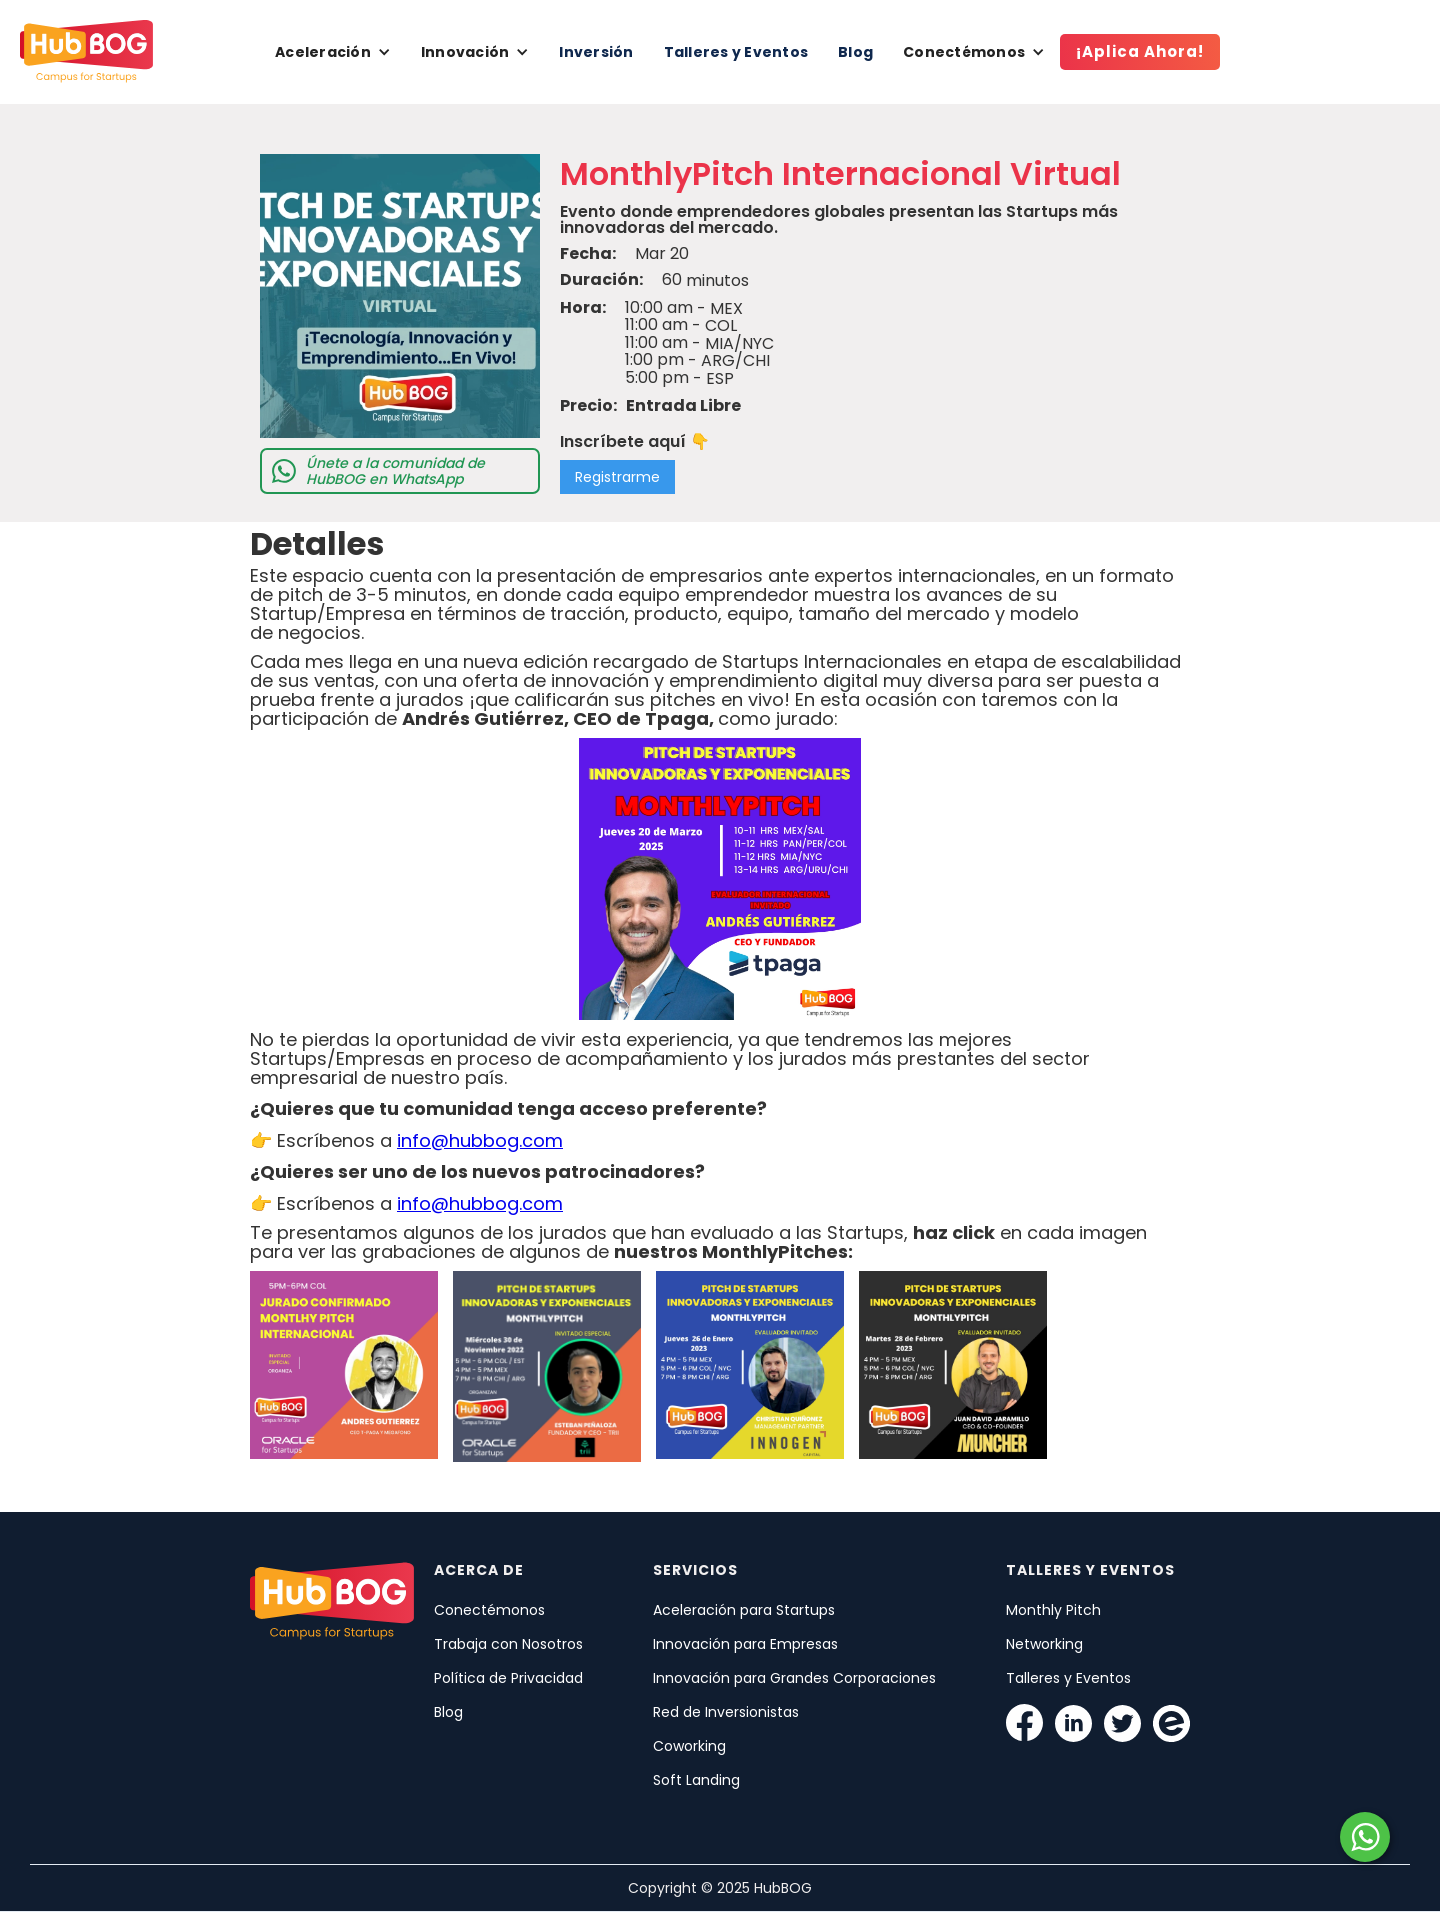  I want to click on Soft Landing, so click(696, 1780).